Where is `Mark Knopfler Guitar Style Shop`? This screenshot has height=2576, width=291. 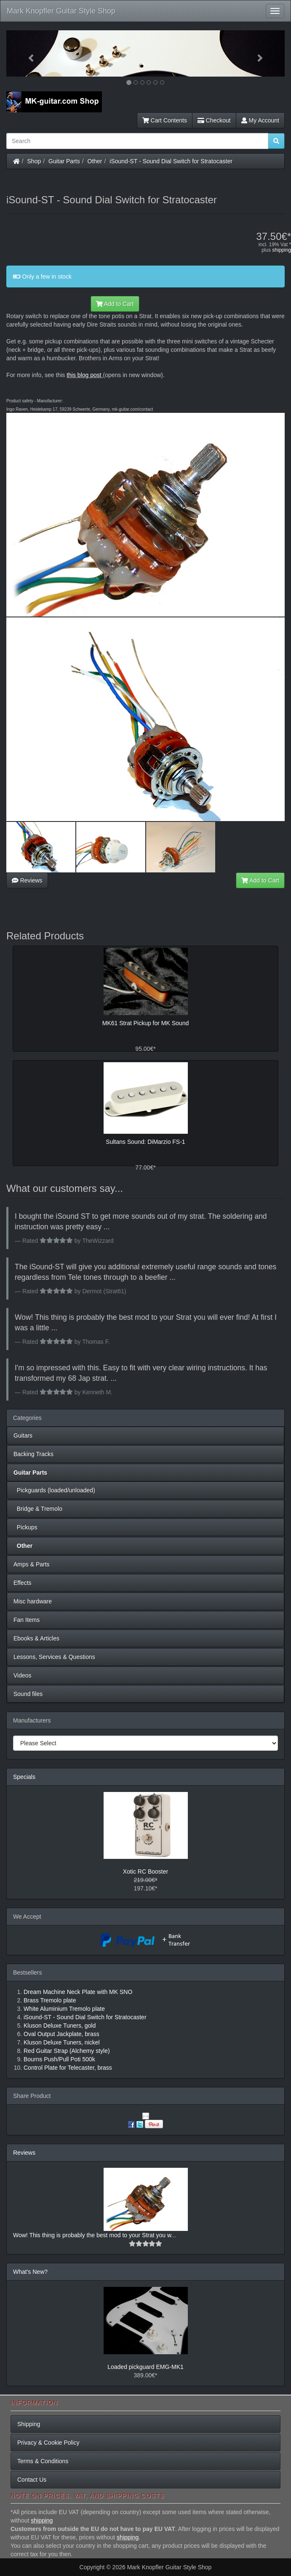
Mark Knopfler Guitar Style Shop is located at coordinates (61, 11).